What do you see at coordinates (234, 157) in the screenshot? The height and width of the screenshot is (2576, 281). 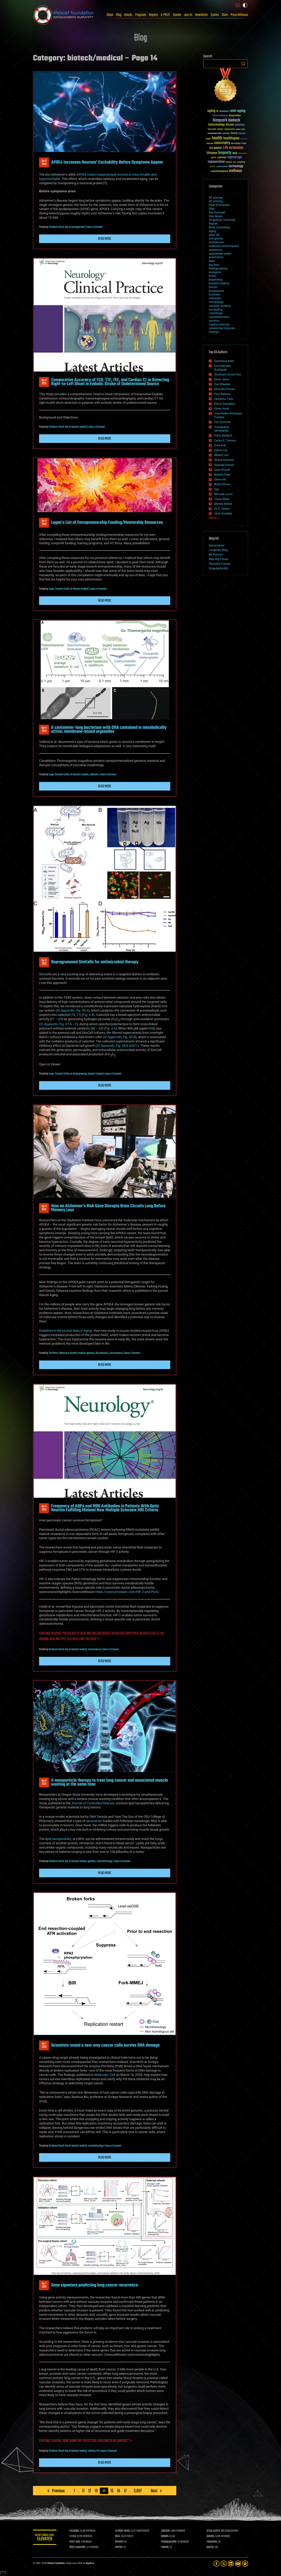 I see `regenerage [regenerage (89 items)]` at bounding box center [234, 157].